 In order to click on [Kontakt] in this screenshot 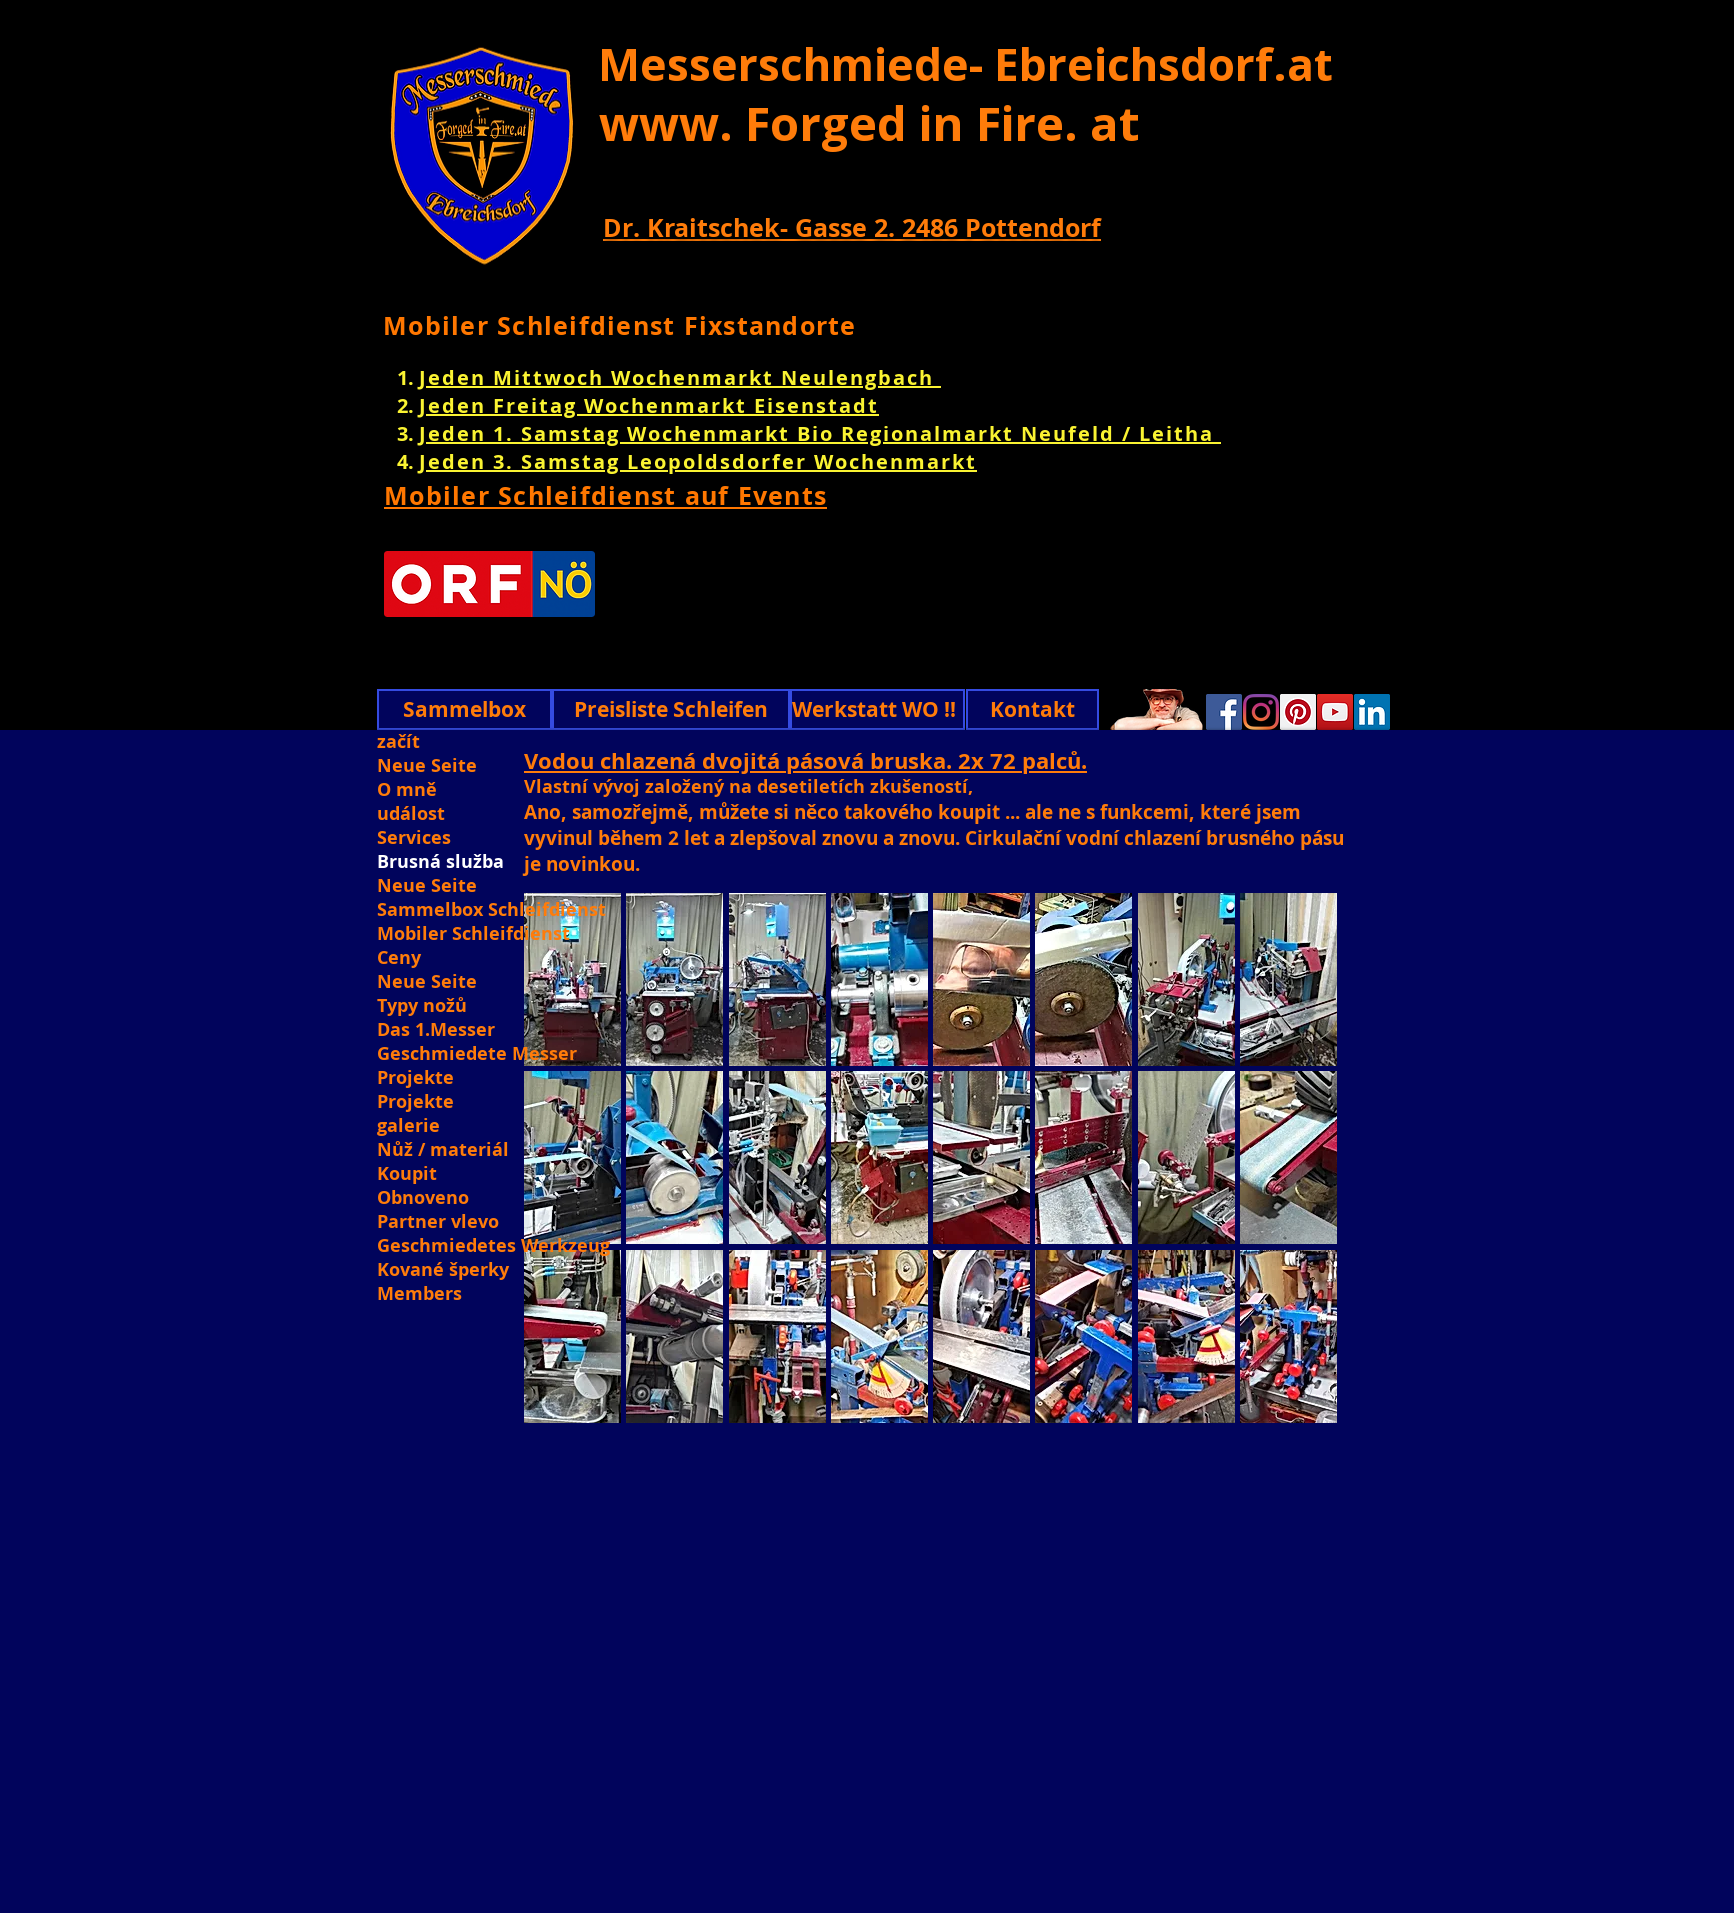, I will do `click(1032, 709)`.